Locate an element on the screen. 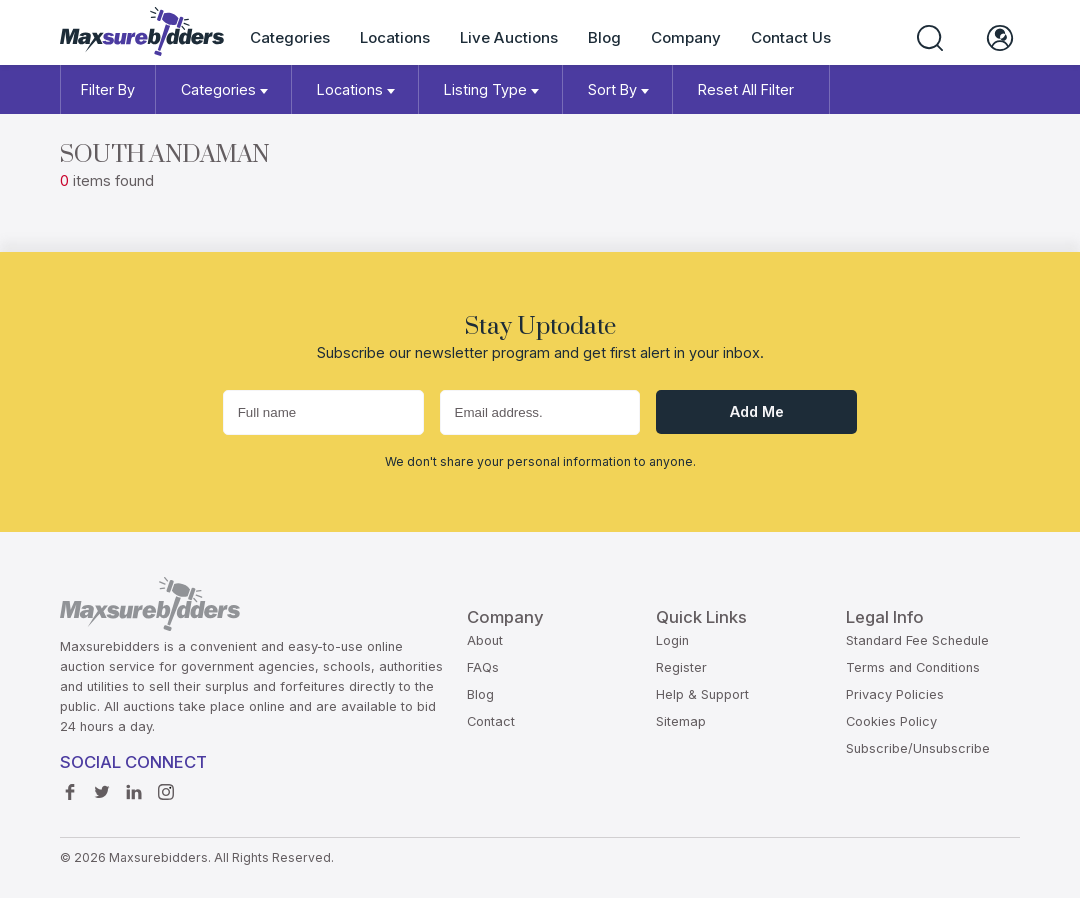 The width and height of the screenshot is (1080, 898). Add me is located at coordinates (757, 411).